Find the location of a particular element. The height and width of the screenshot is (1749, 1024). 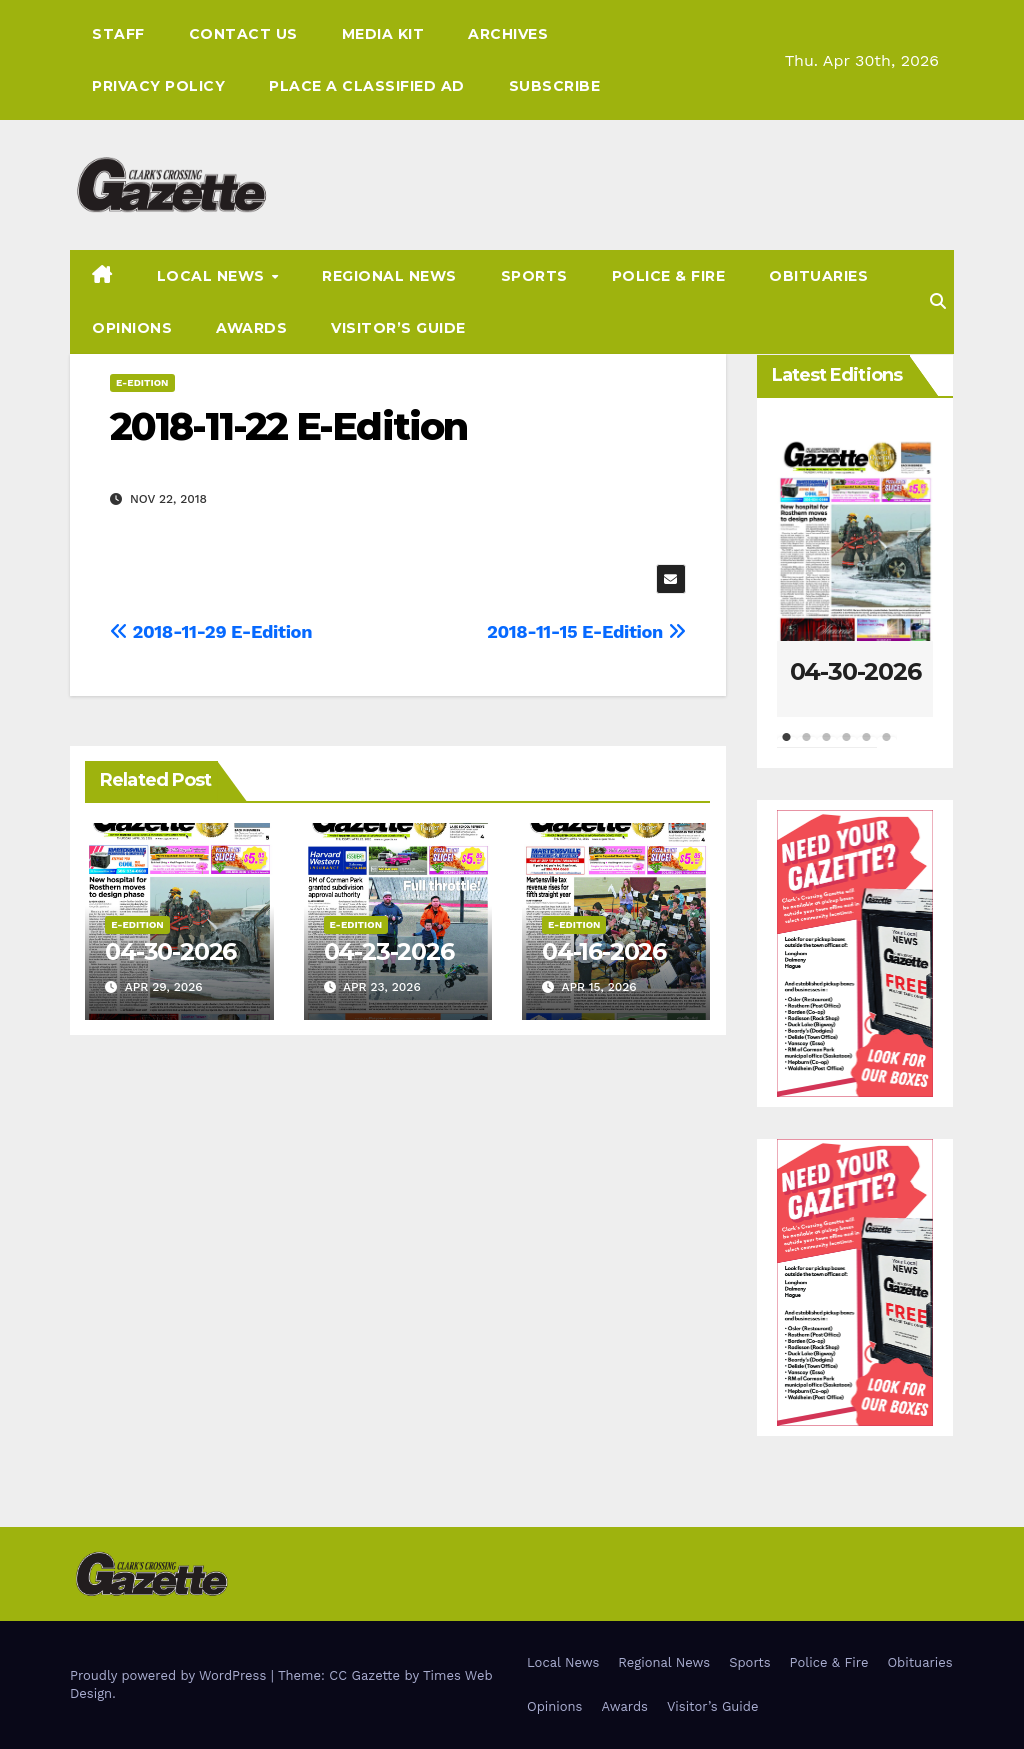

Police & Fire is located at coordinates (669, 276).